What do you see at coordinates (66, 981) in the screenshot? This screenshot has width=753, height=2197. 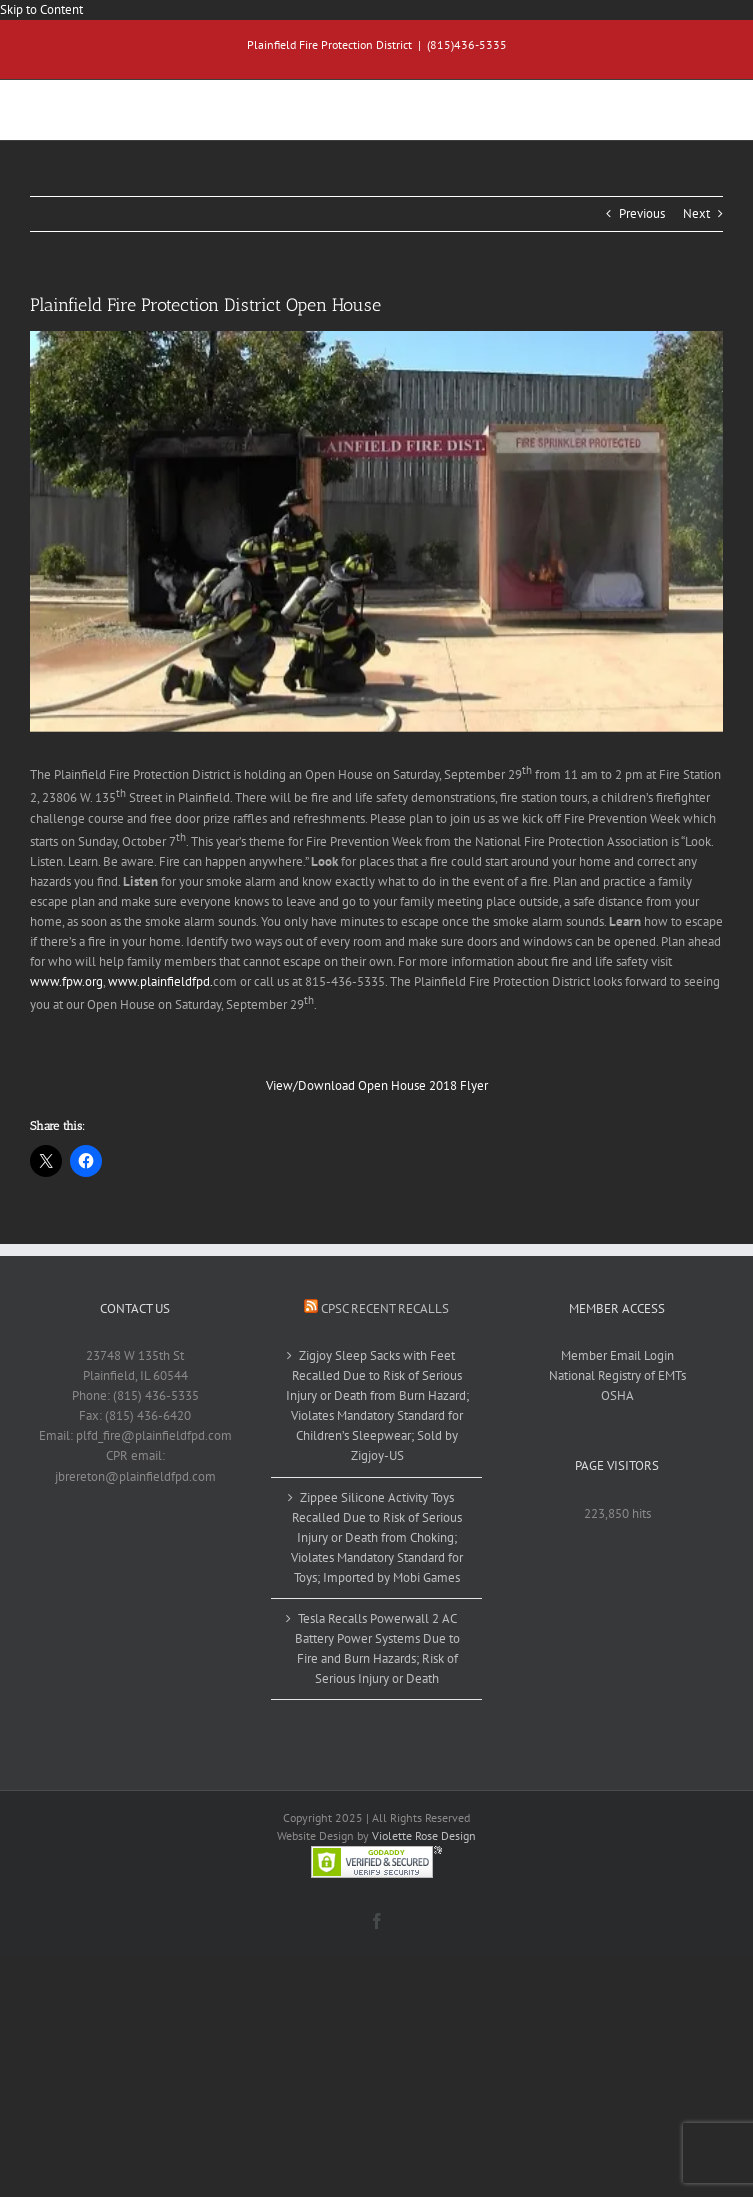 I see `www.fpw.org` at bounding box center [66, 981].